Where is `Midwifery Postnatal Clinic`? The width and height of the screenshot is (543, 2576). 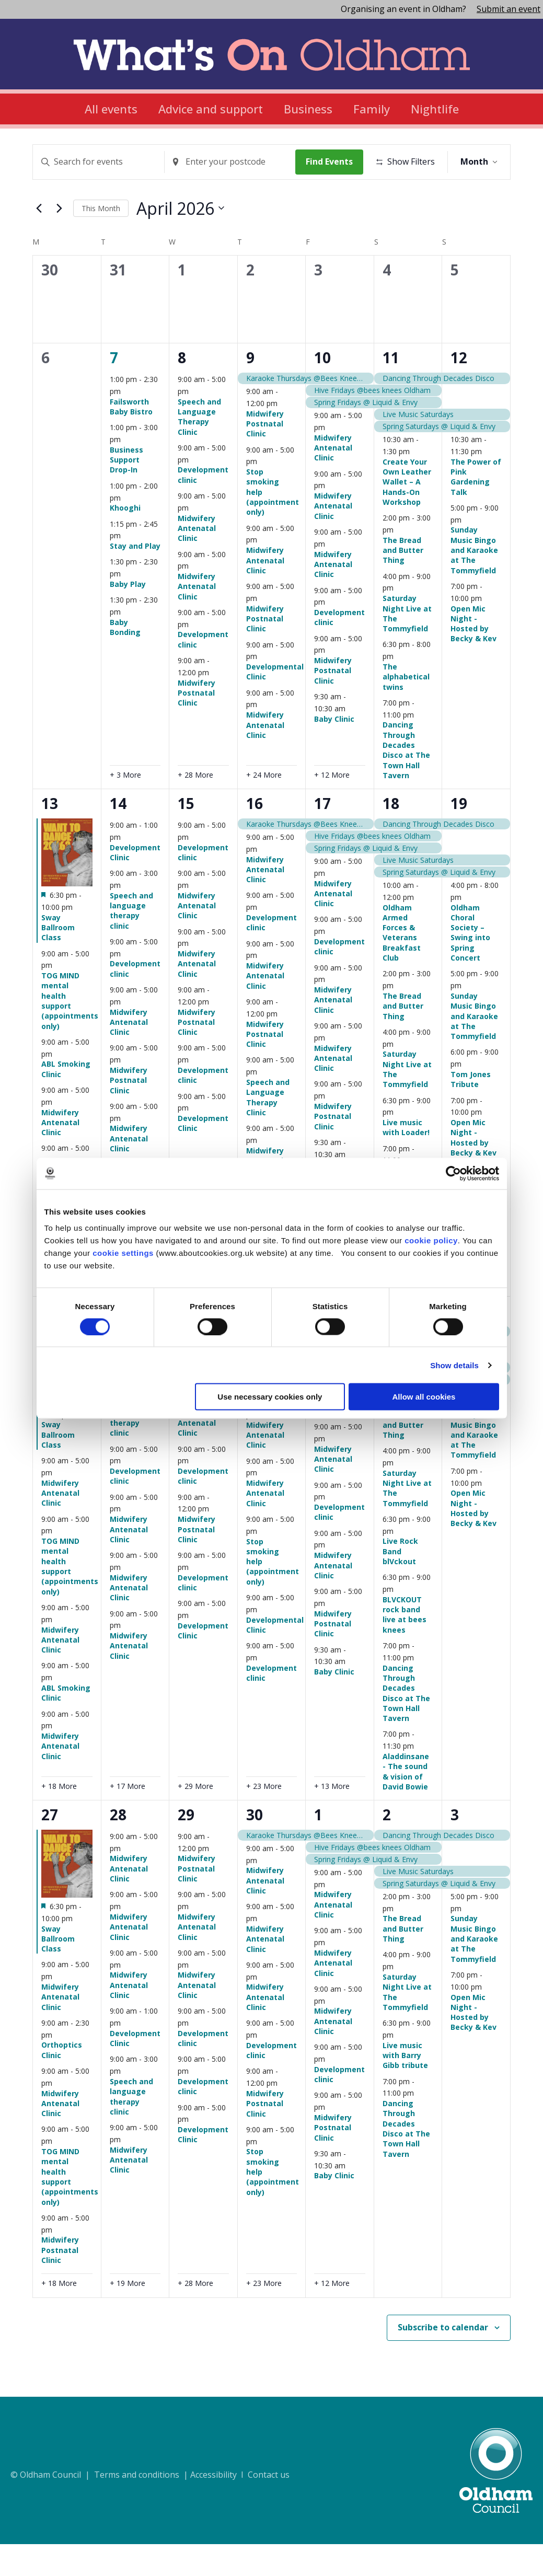
Midwifery Postnatal Clinic is located at coordinates (196, 725).